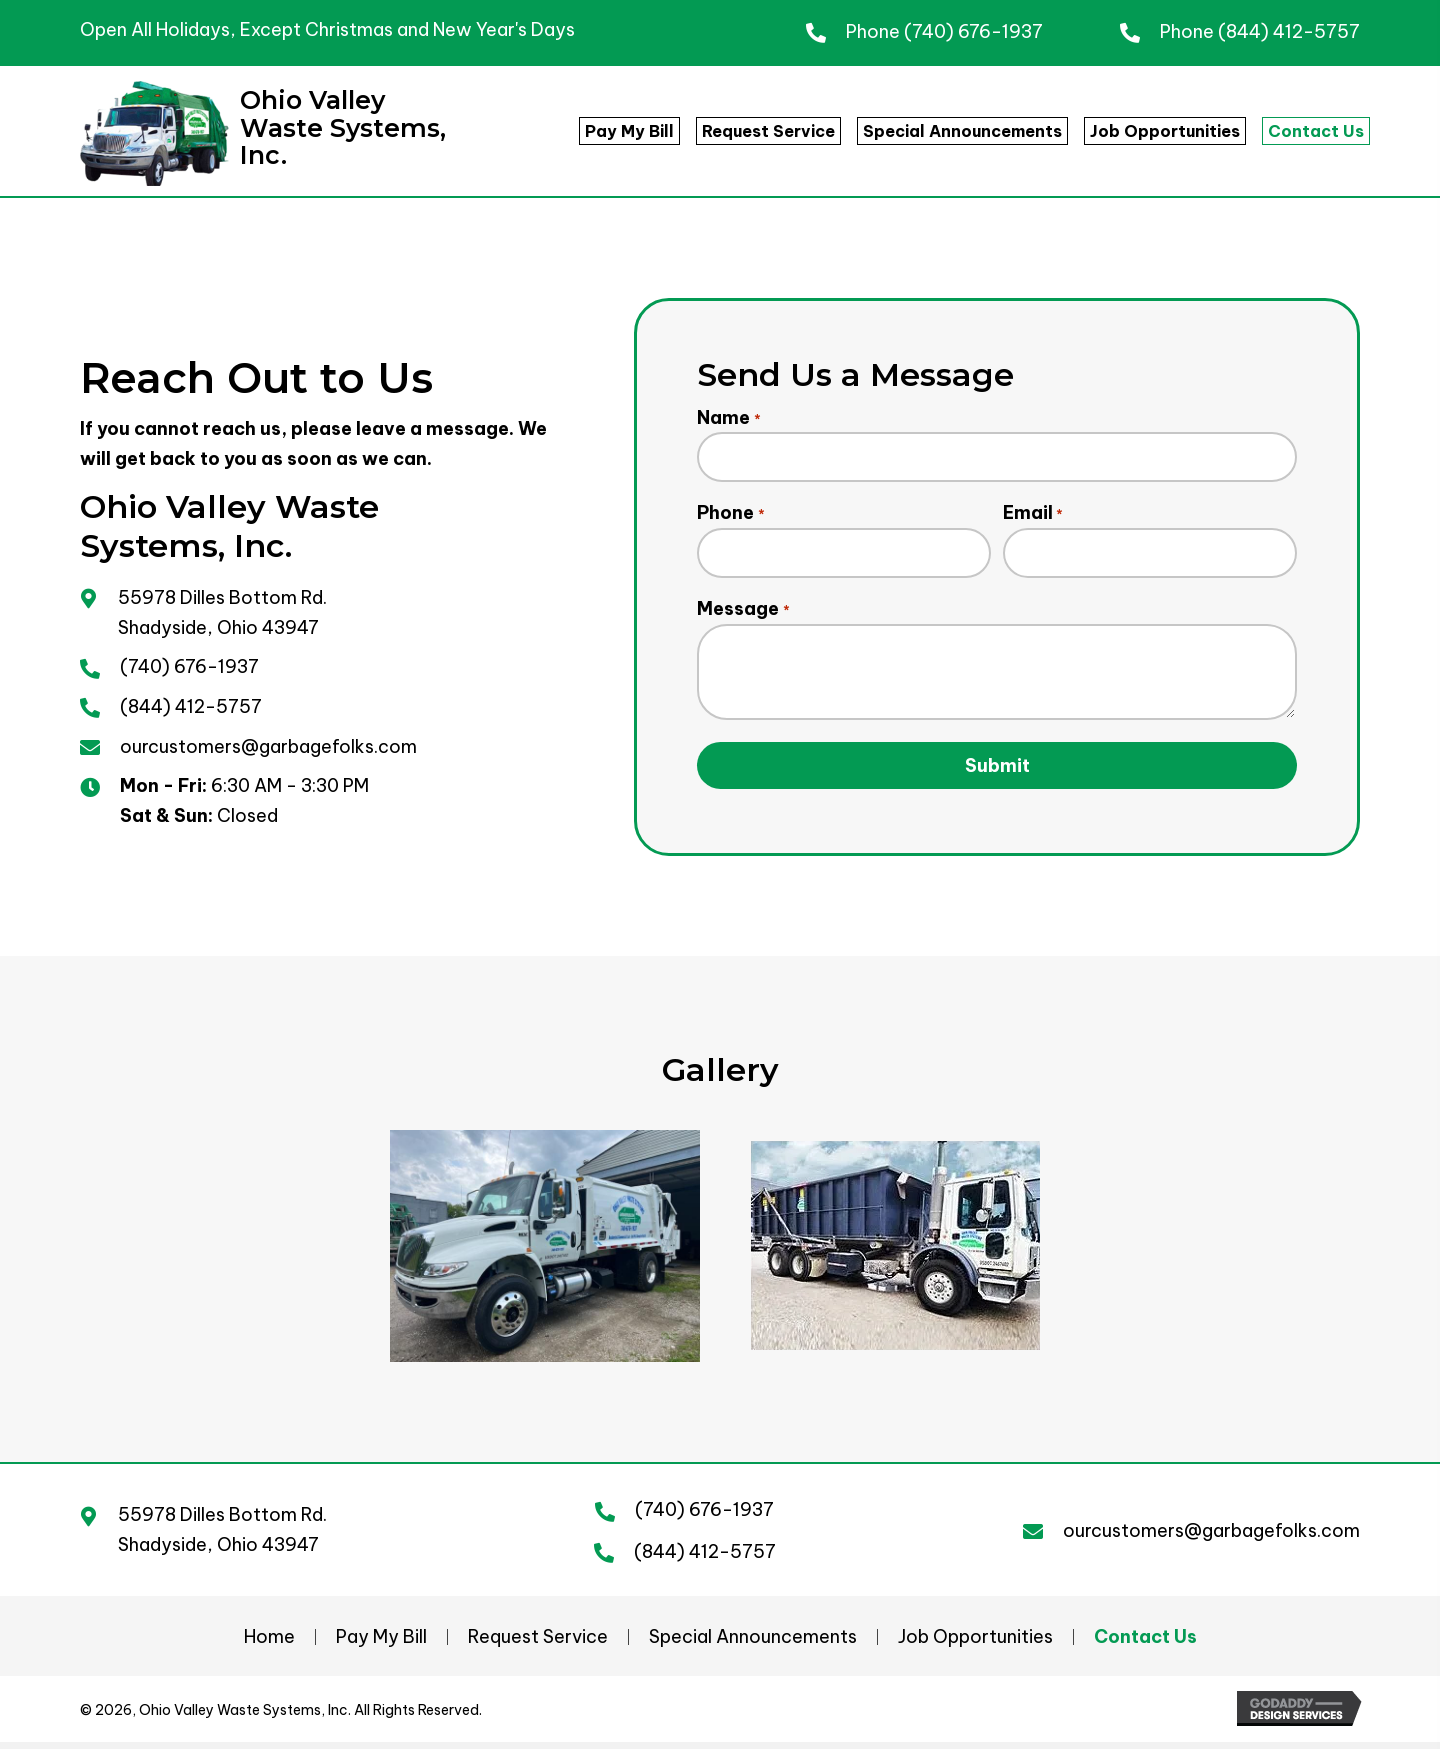 The width and height of the screenshot is (1440, 1749). I want to click on (844) 412-5757, so click(1289, 31).